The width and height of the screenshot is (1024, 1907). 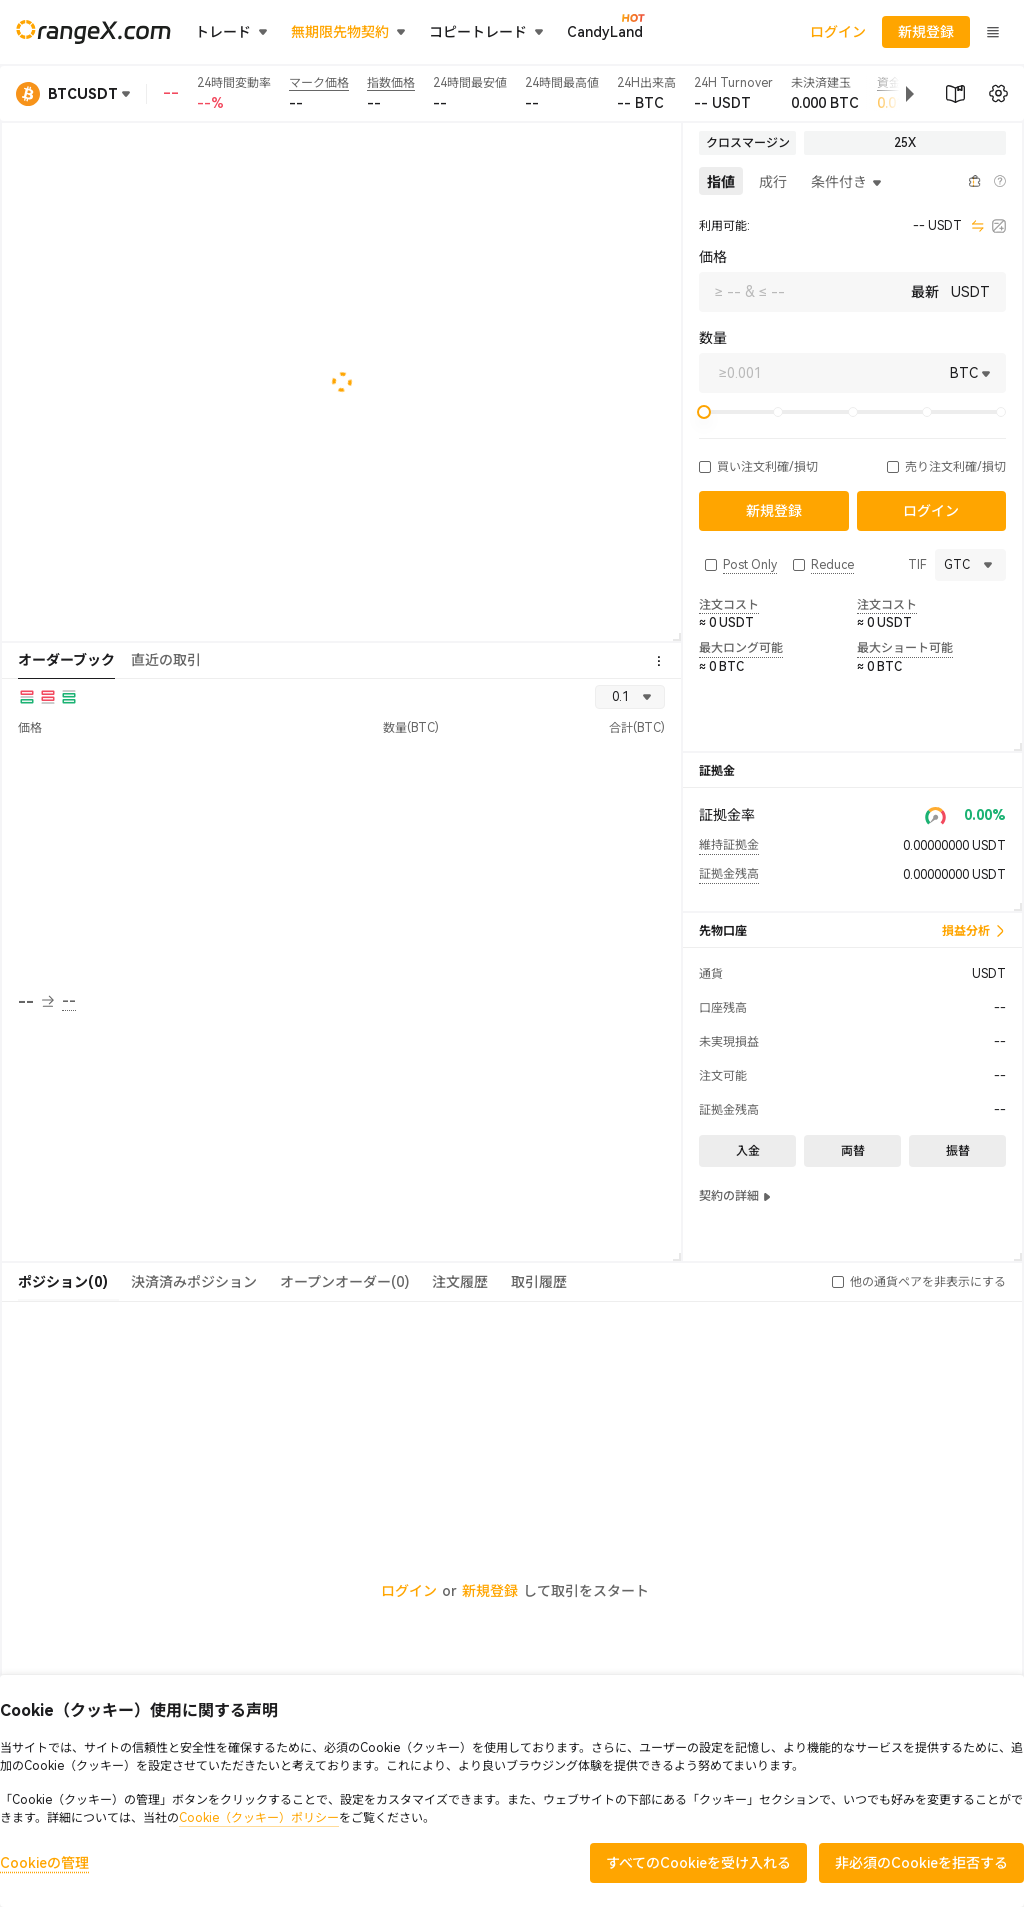 I want to click on [calculator], so click(x=999, y=226).